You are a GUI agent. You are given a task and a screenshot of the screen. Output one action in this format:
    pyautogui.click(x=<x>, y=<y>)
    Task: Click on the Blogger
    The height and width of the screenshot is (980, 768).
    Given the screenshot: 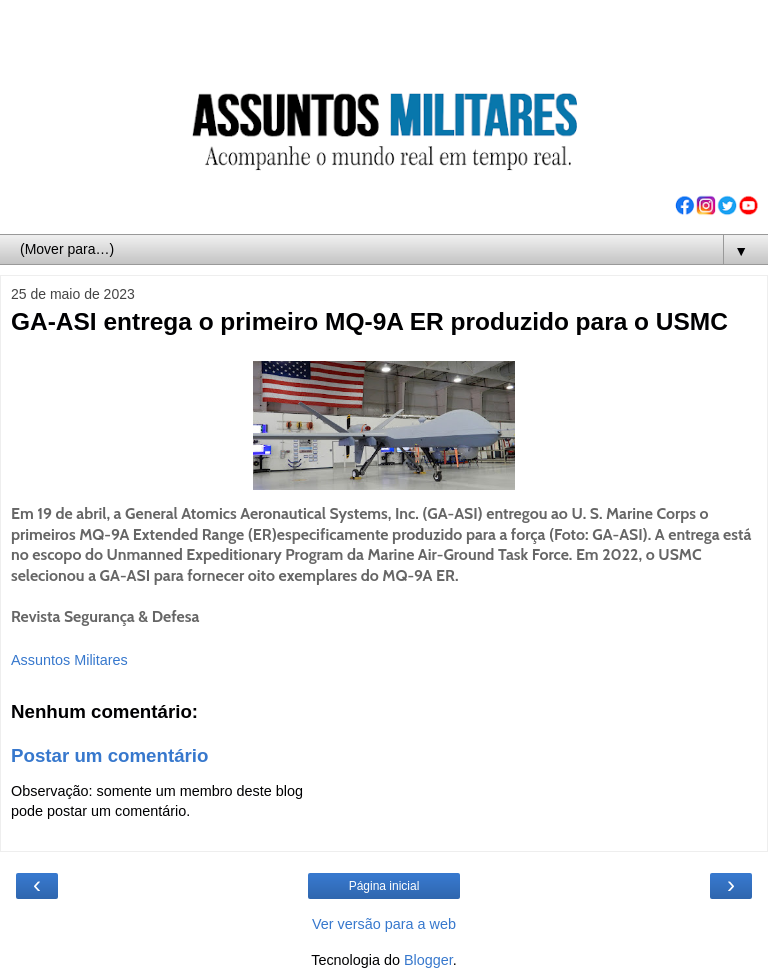 What is the action you would take?
    pyautogui.click(x=428, y=960)
    